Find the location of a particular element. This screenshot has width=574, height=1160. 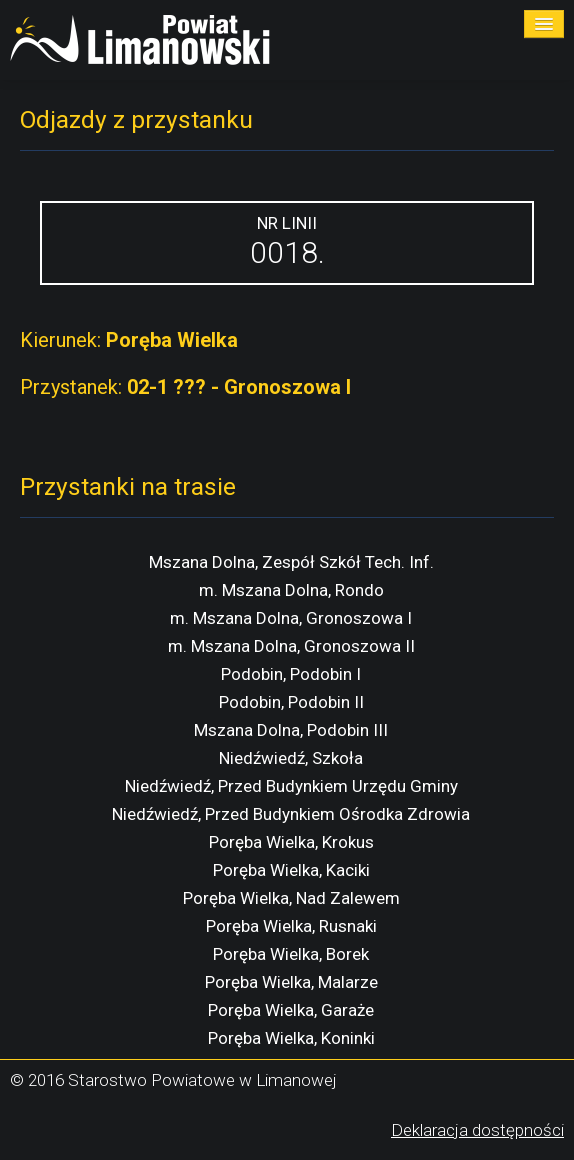

Mszana Dolna, Zespół Szkół Tech. Inf. is located at coordinates (291, 562).